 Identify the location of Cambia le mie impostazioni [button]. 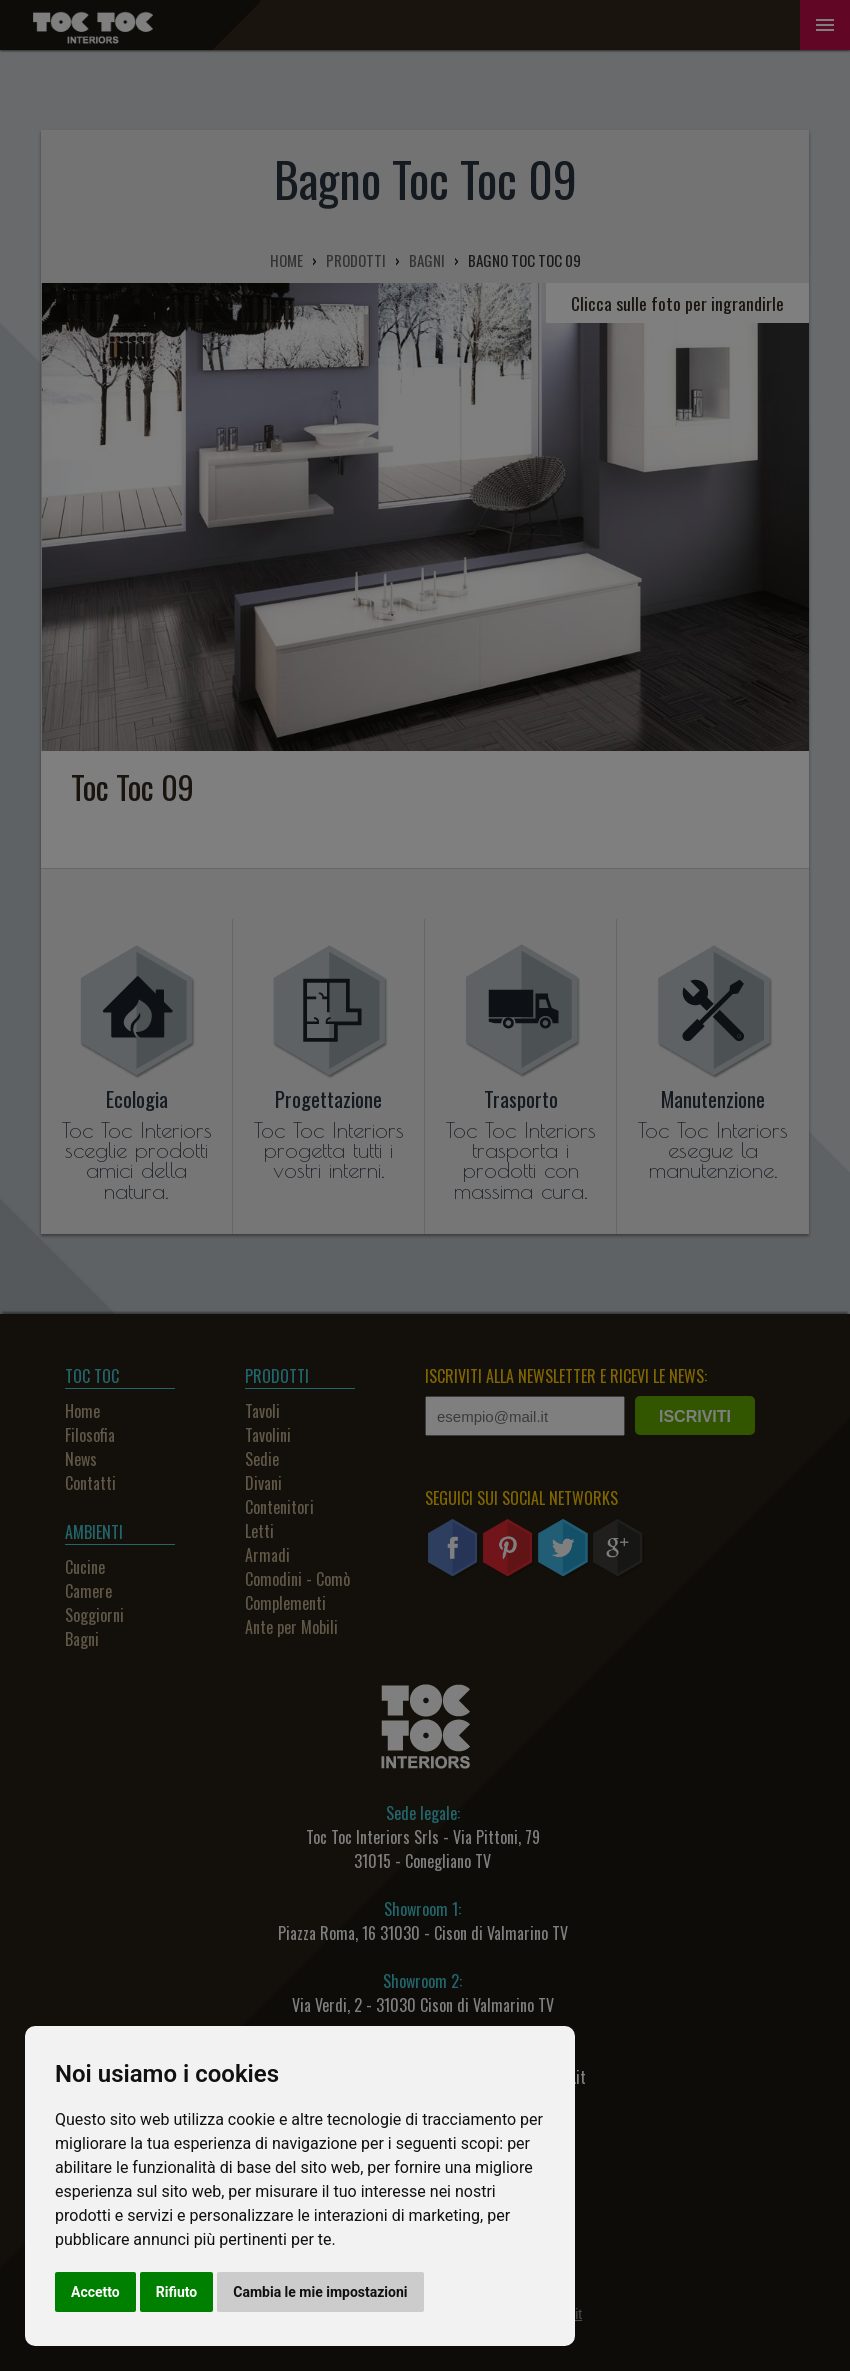
(320, 2292).